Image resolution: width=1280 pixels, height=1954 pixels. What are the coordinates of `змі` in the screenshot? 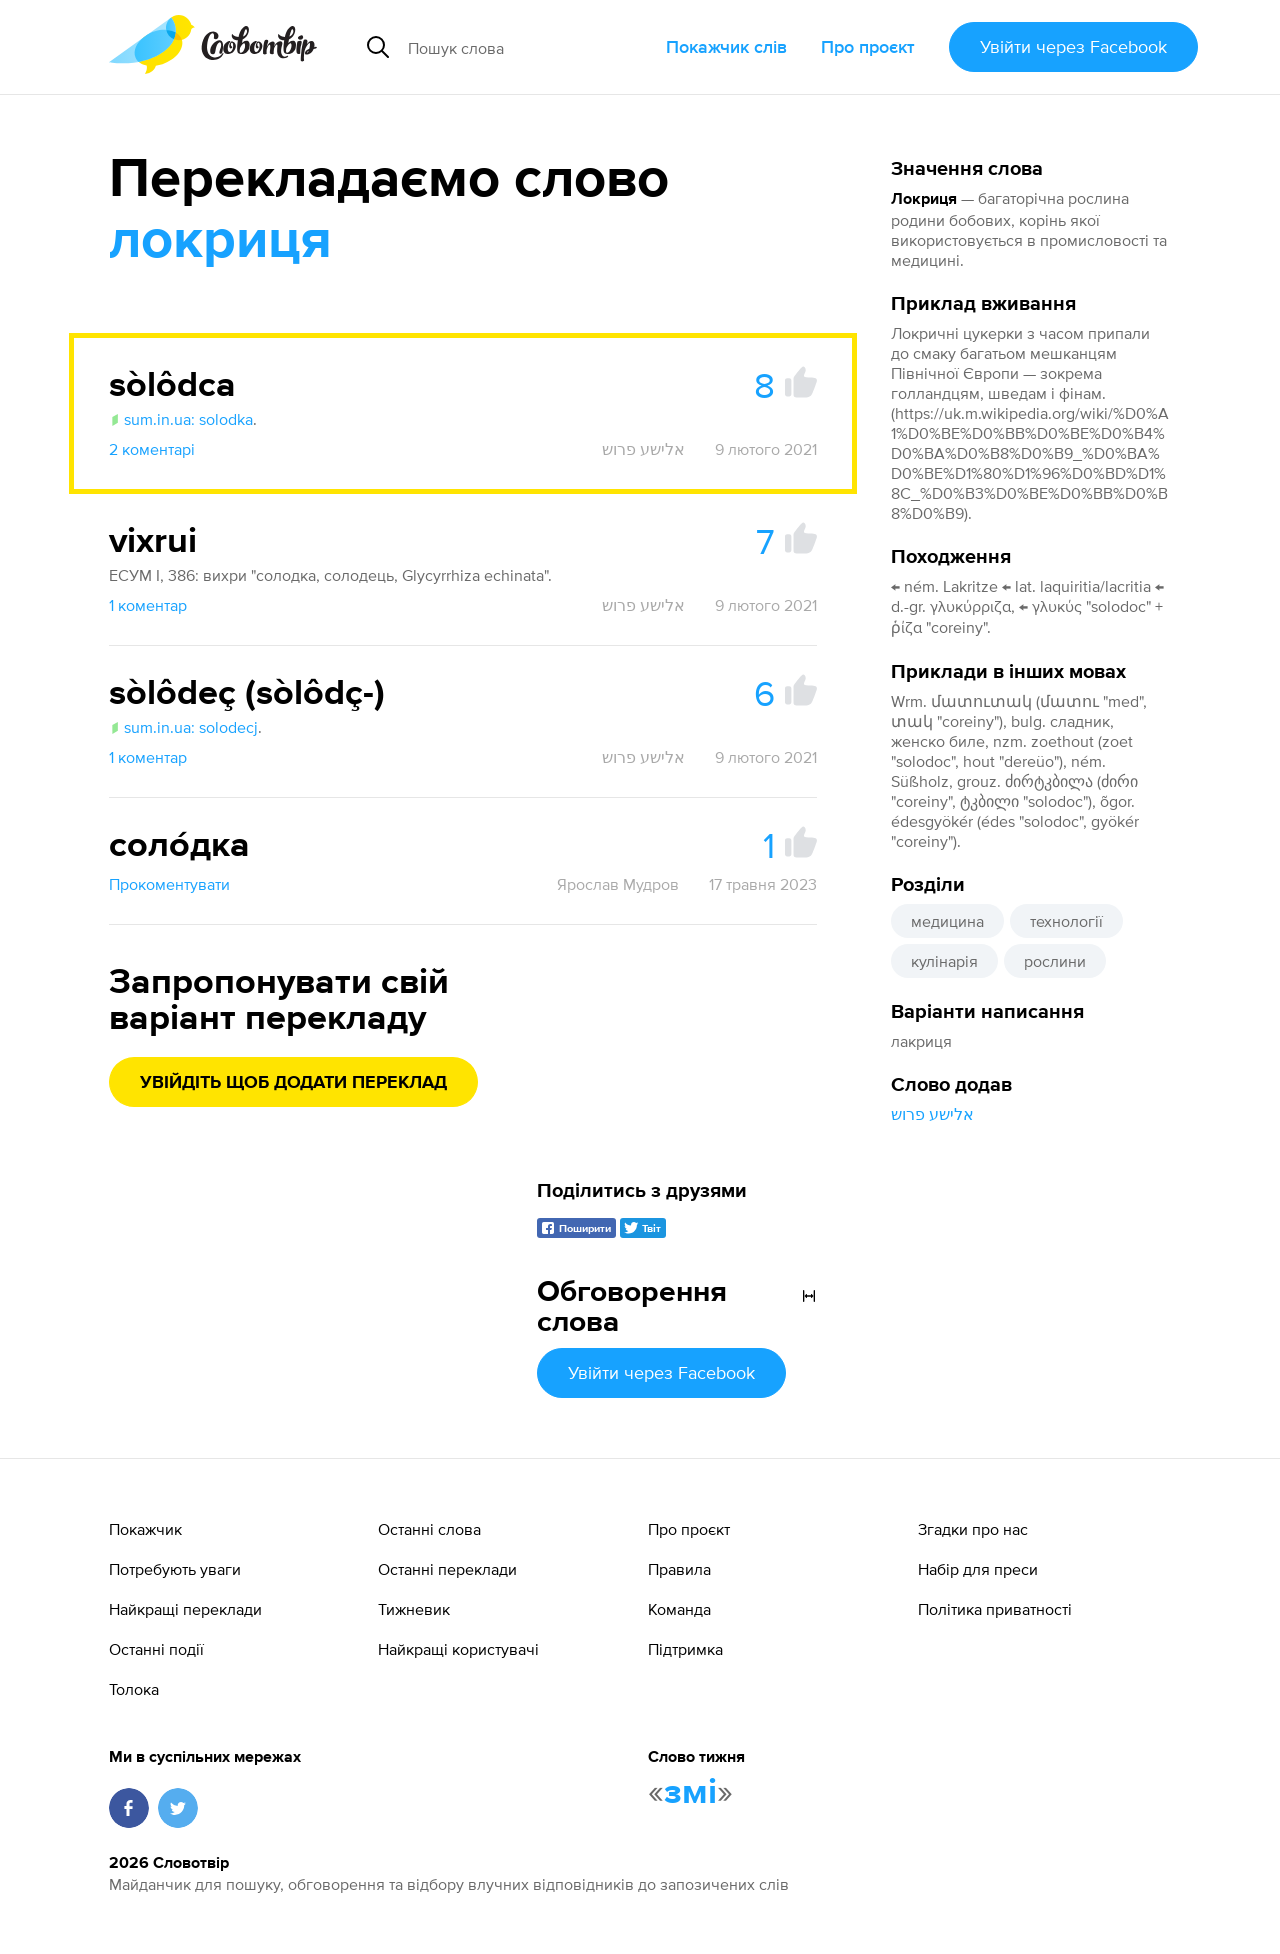 It's located at (690, 1793).